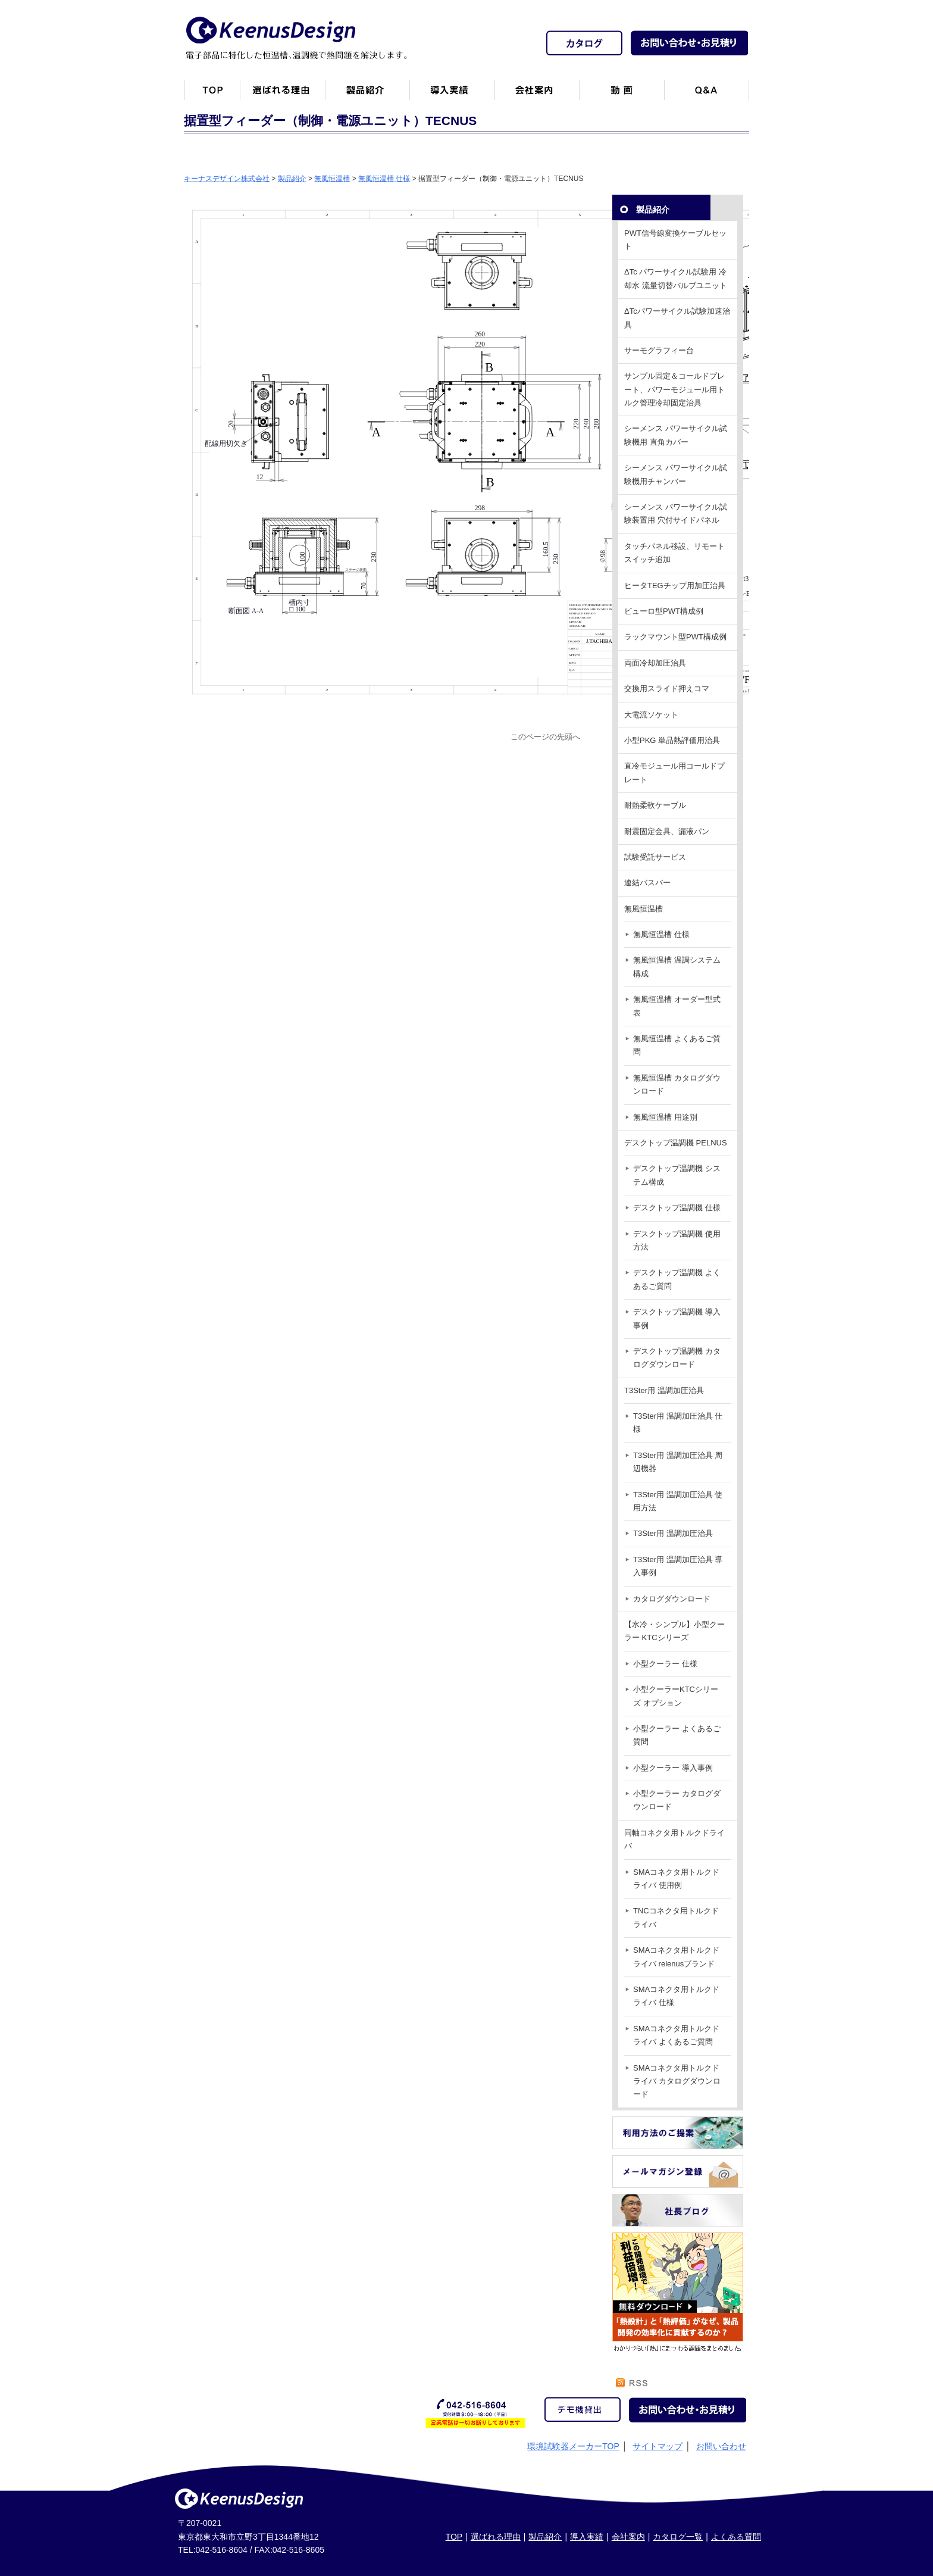 The image size is (933, 2576). I want to click on 小型クーラー 仕様, so click(665, 1663).